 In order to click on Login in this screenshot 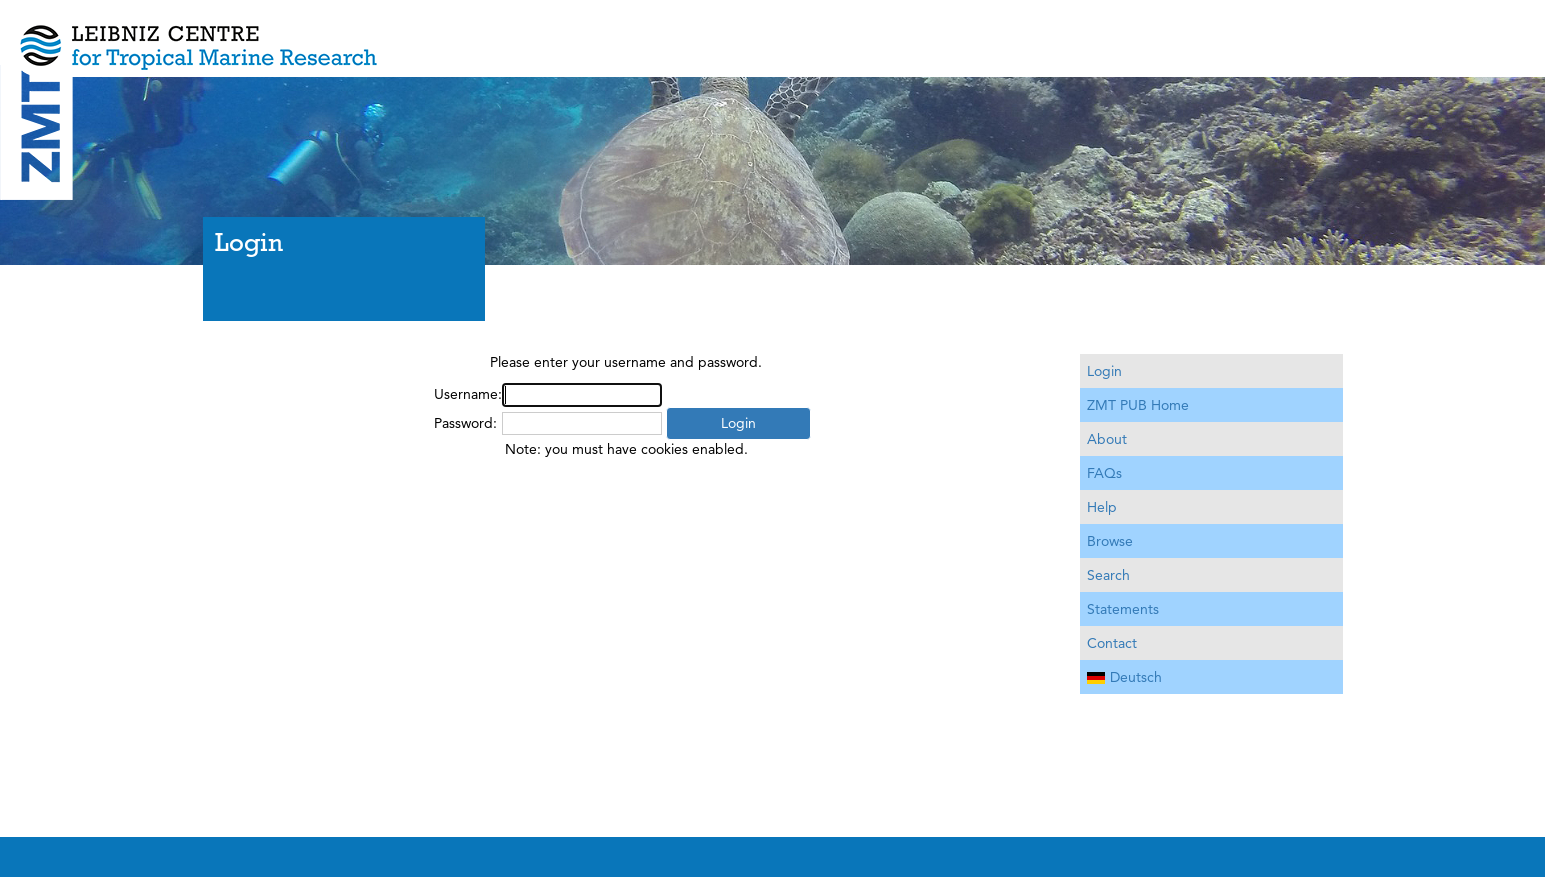, I will do `click(1104, 371)`.